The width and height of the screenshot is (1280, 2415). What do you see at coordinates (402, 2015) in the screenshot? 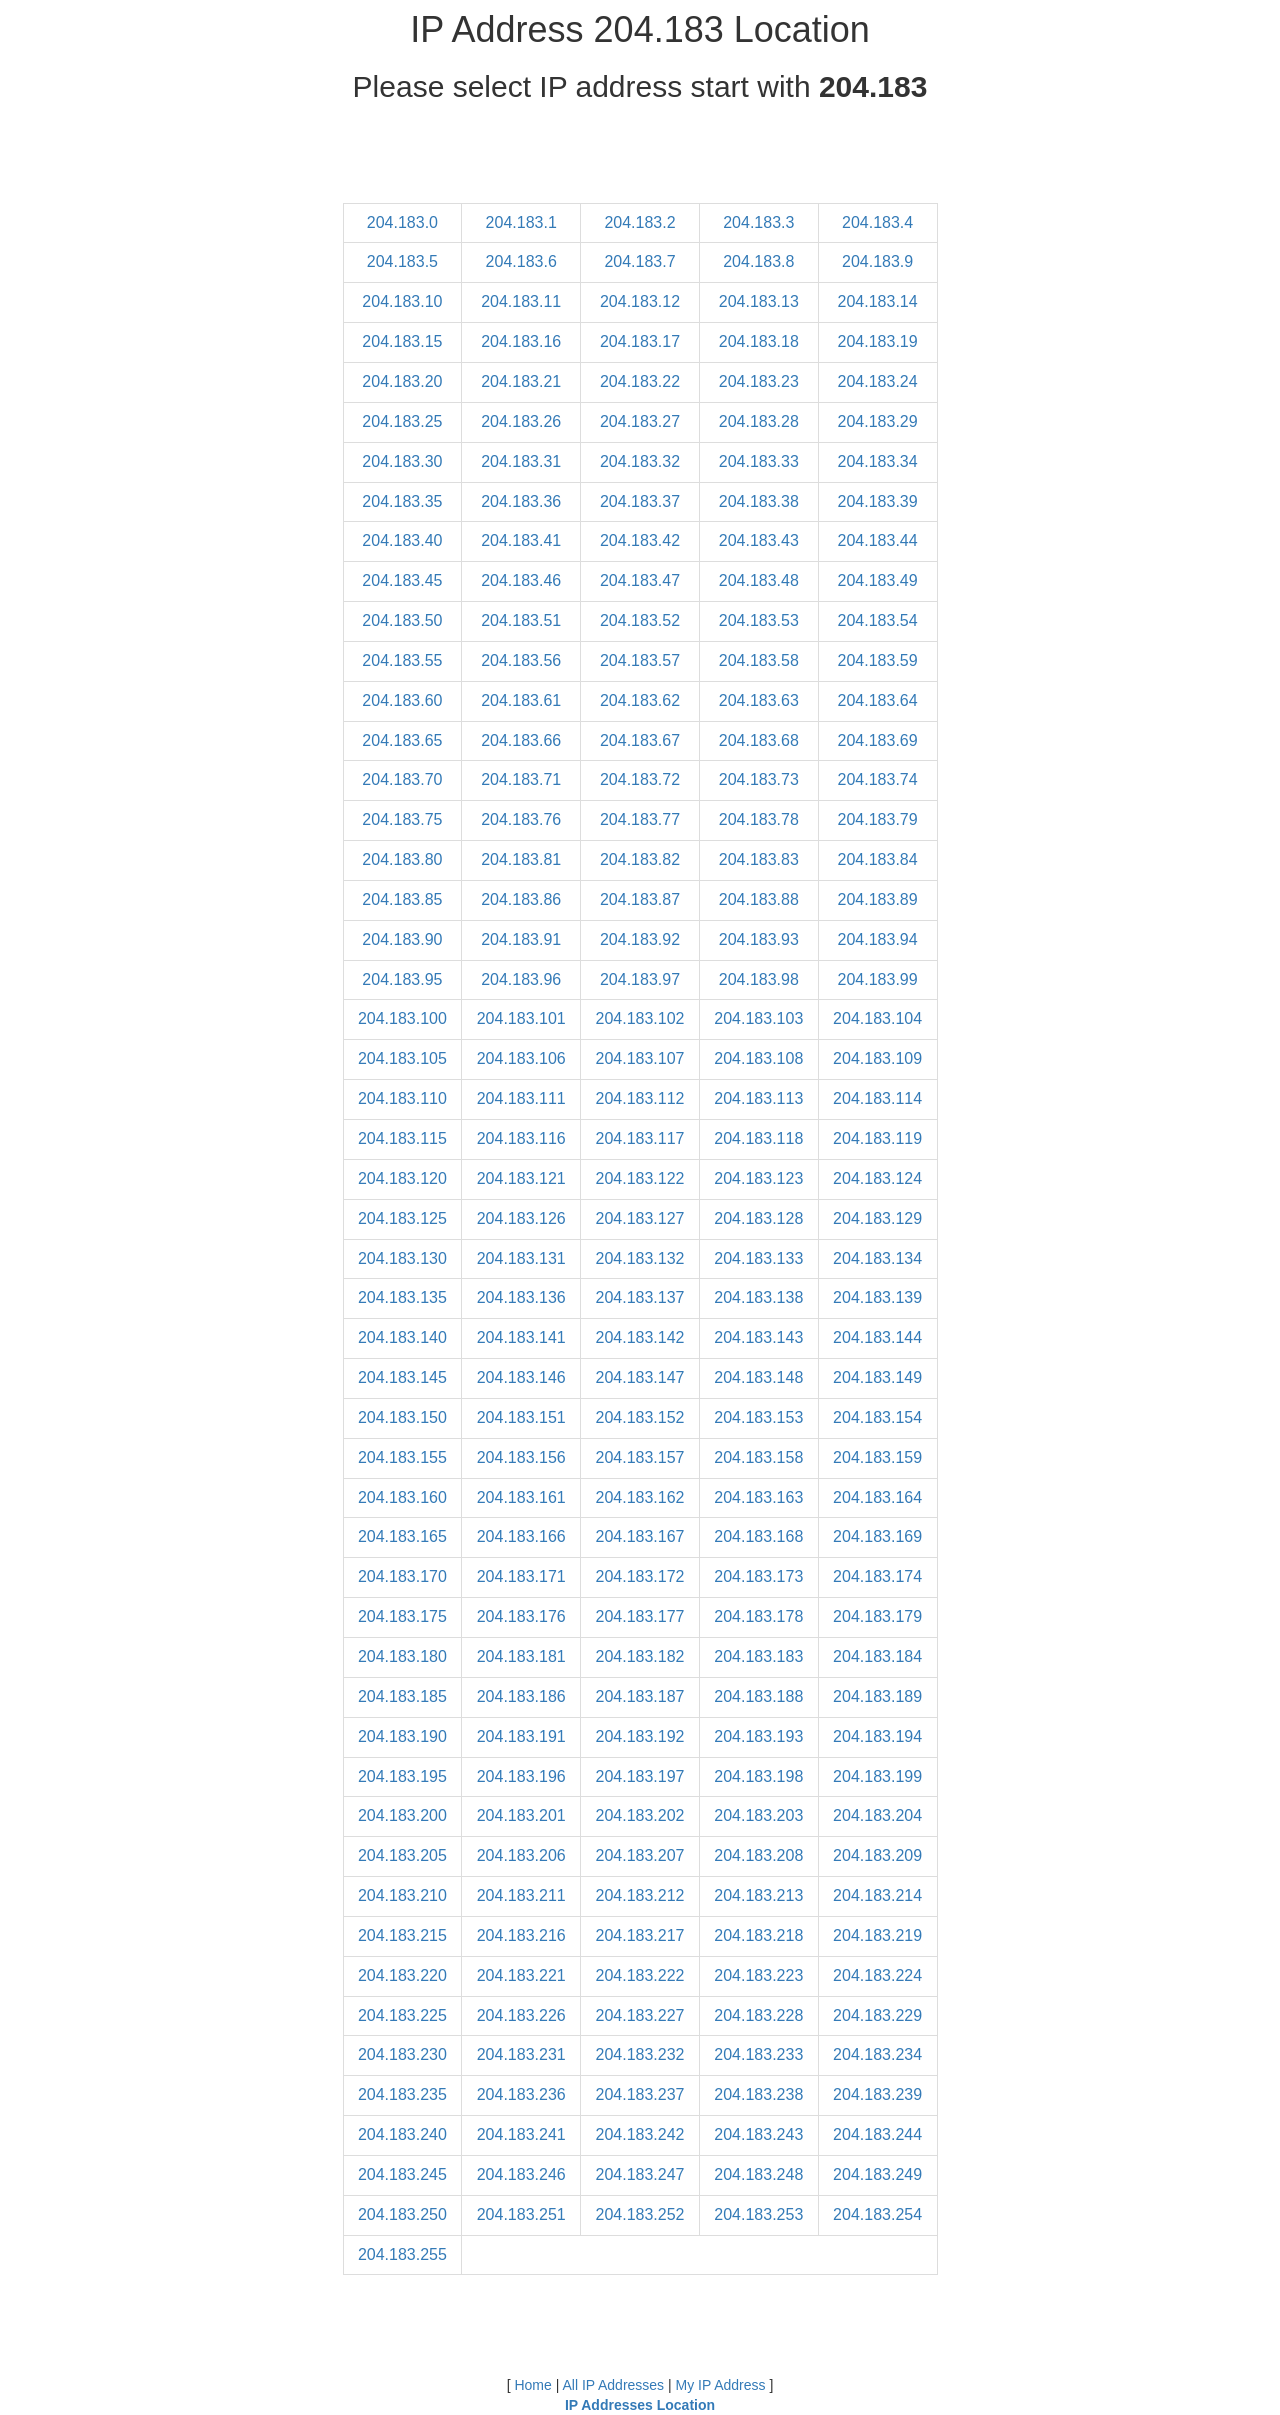
I see `204.183.225` at bounding box center [402, 2015].